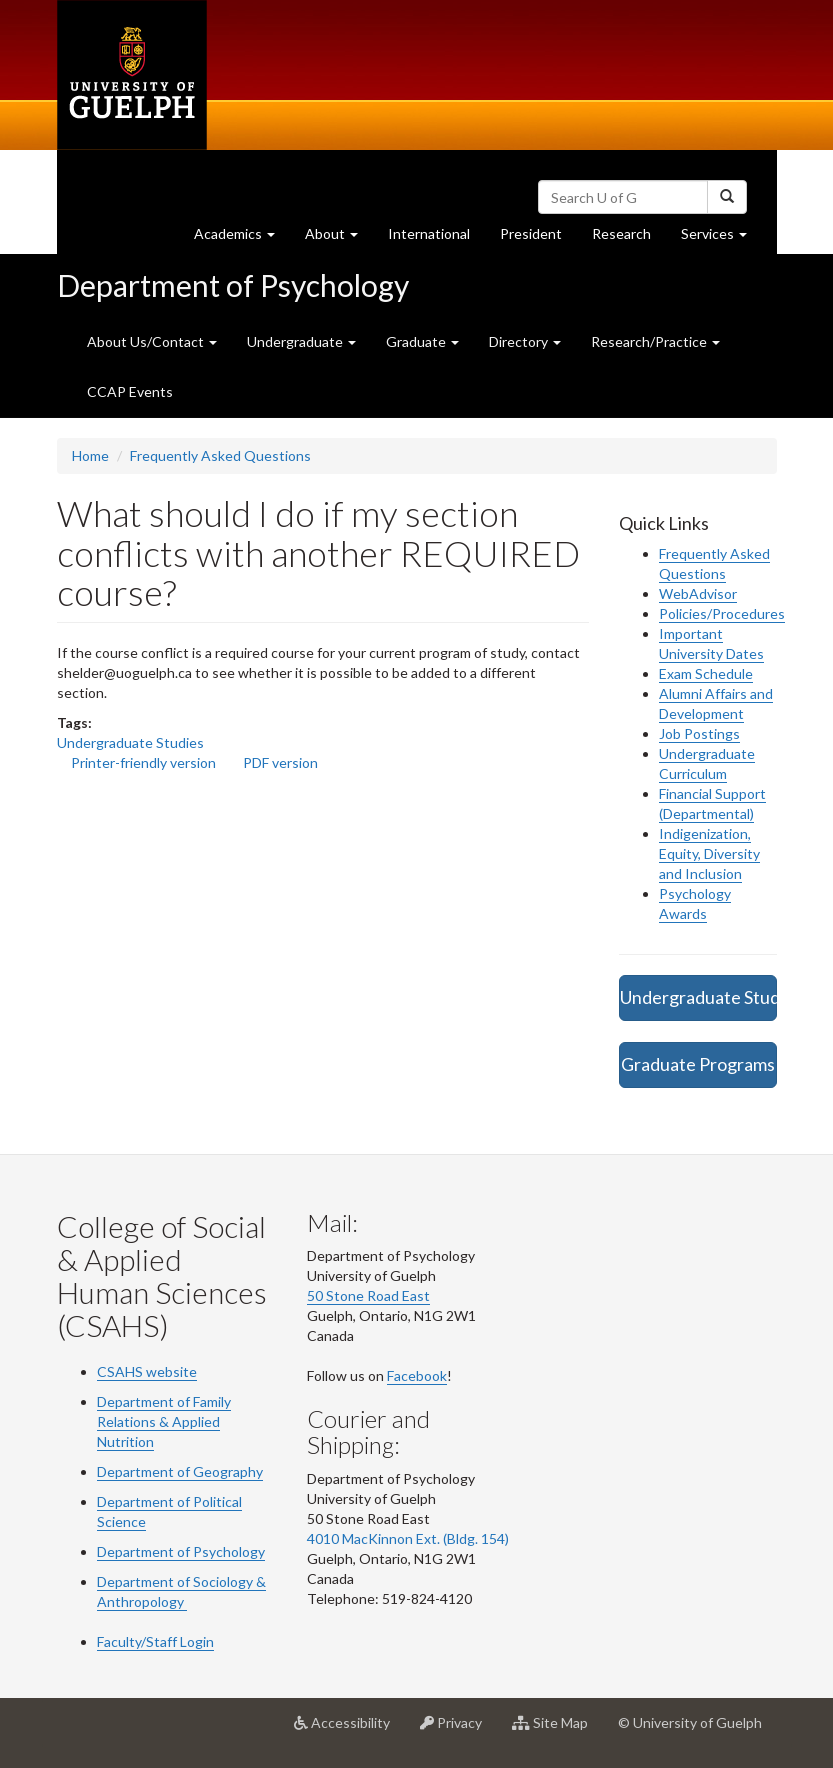  I want to click on Academics [button], so click(242, 238).